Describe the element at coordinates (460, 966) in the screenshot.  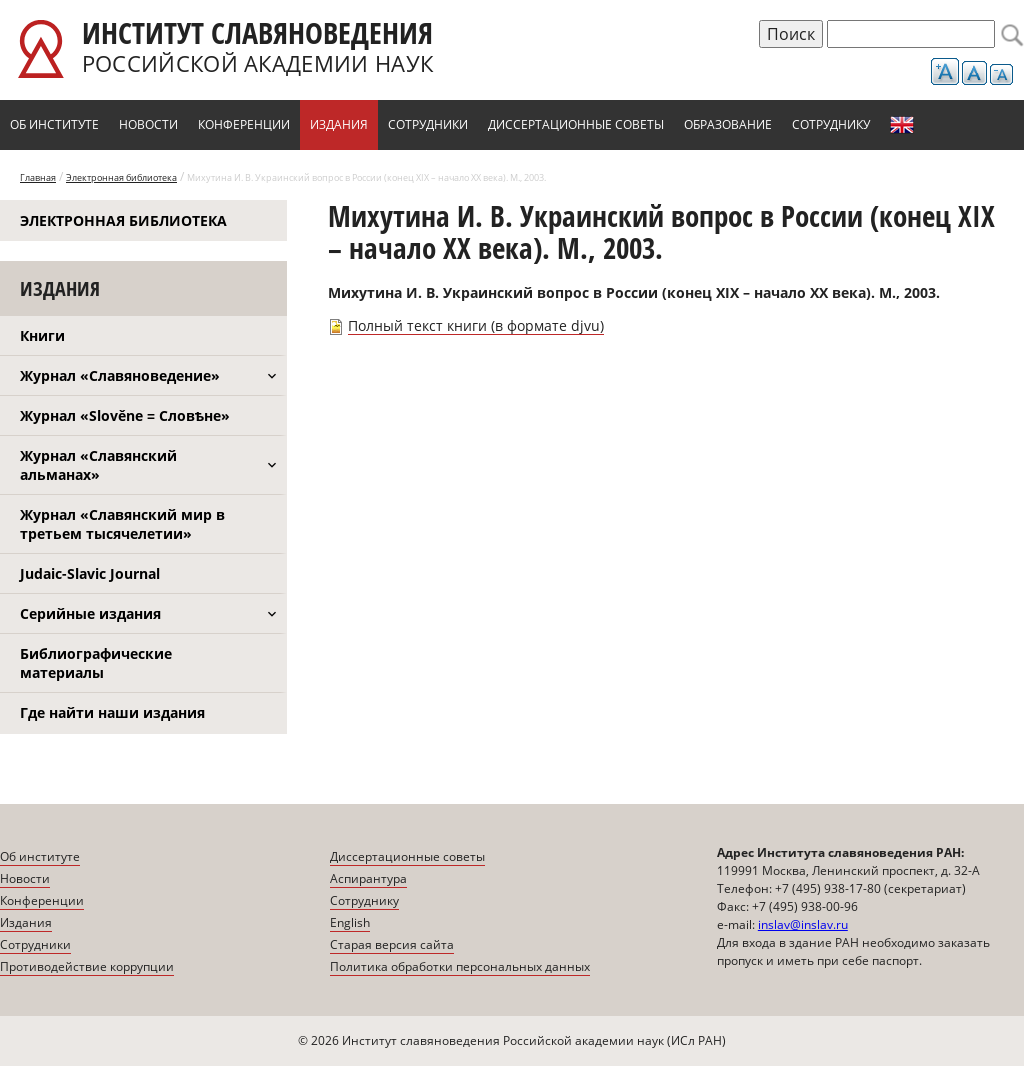
I see `Политика обработки персональных данных` at that location.